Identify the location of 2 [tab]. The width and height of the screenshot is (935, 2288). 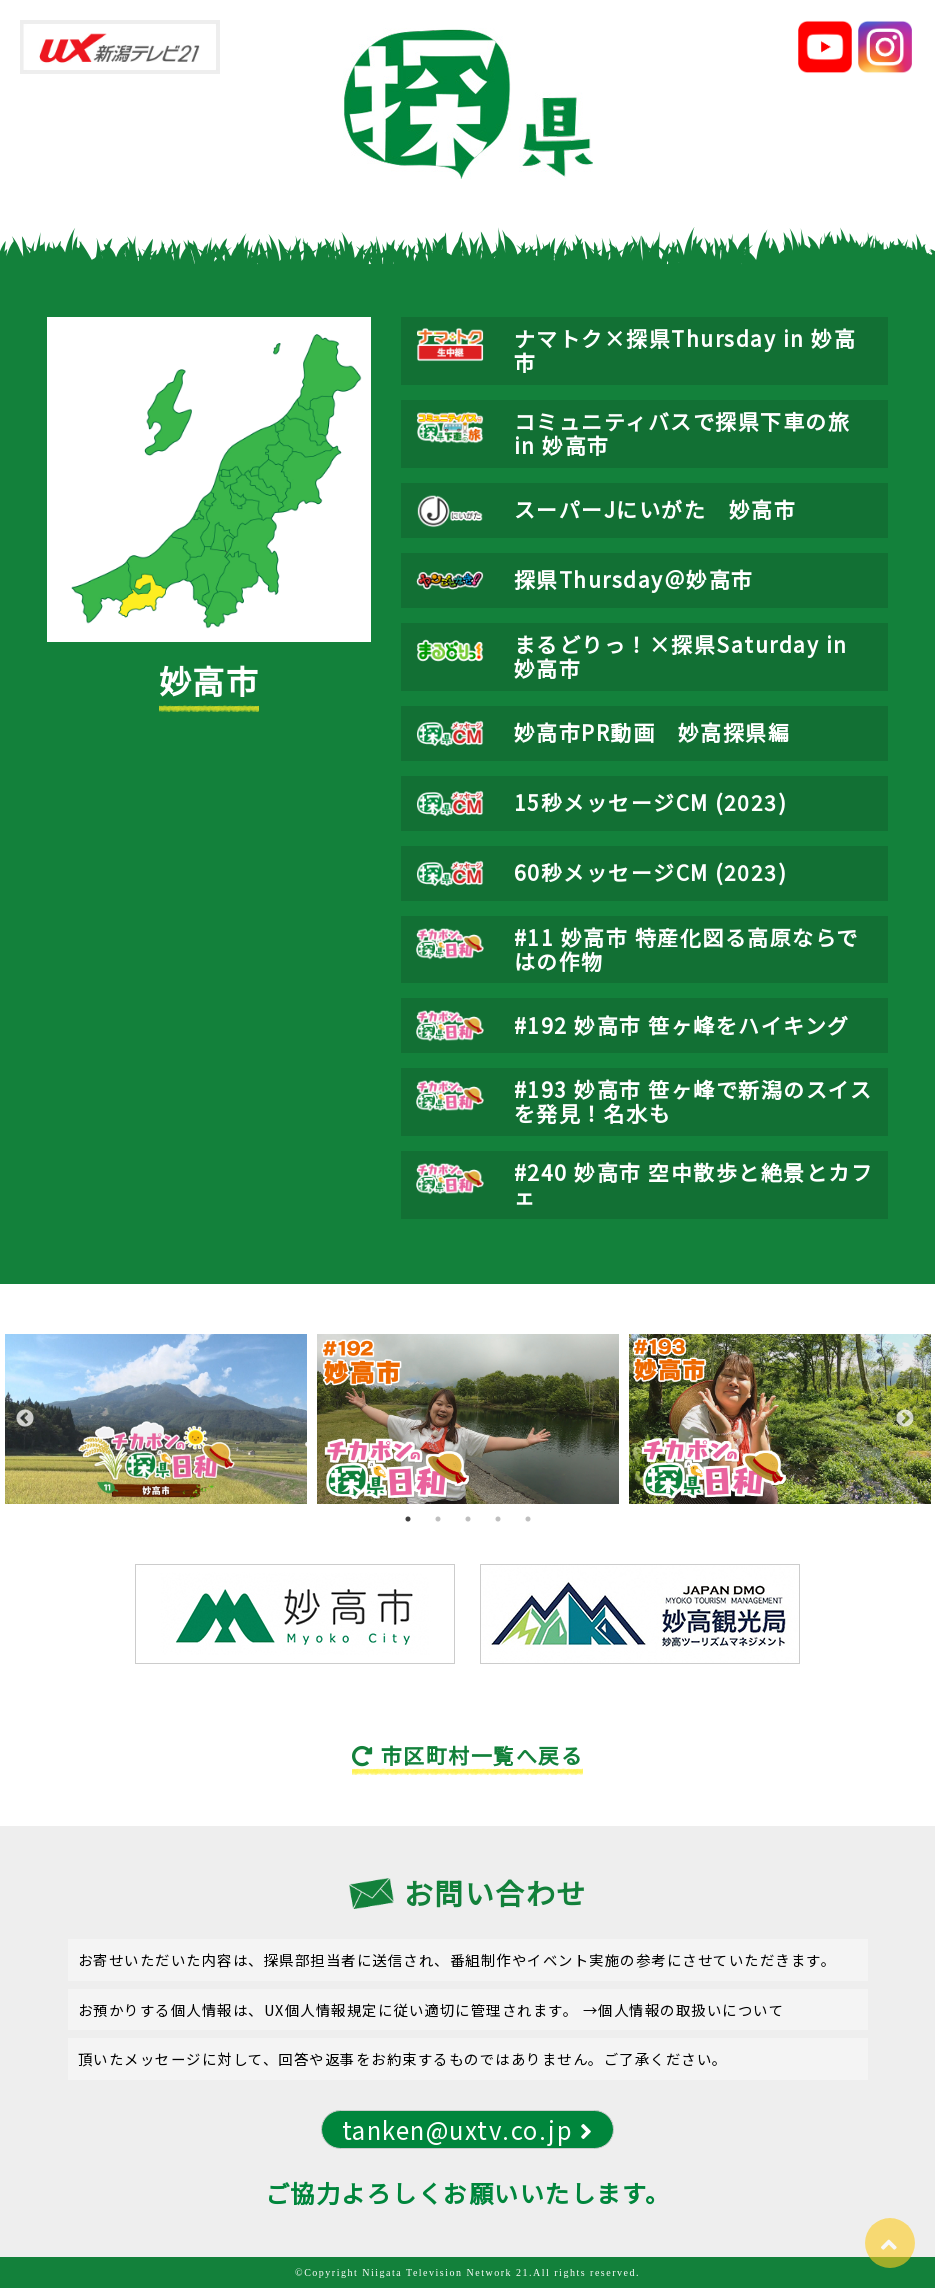
(438, 1519).